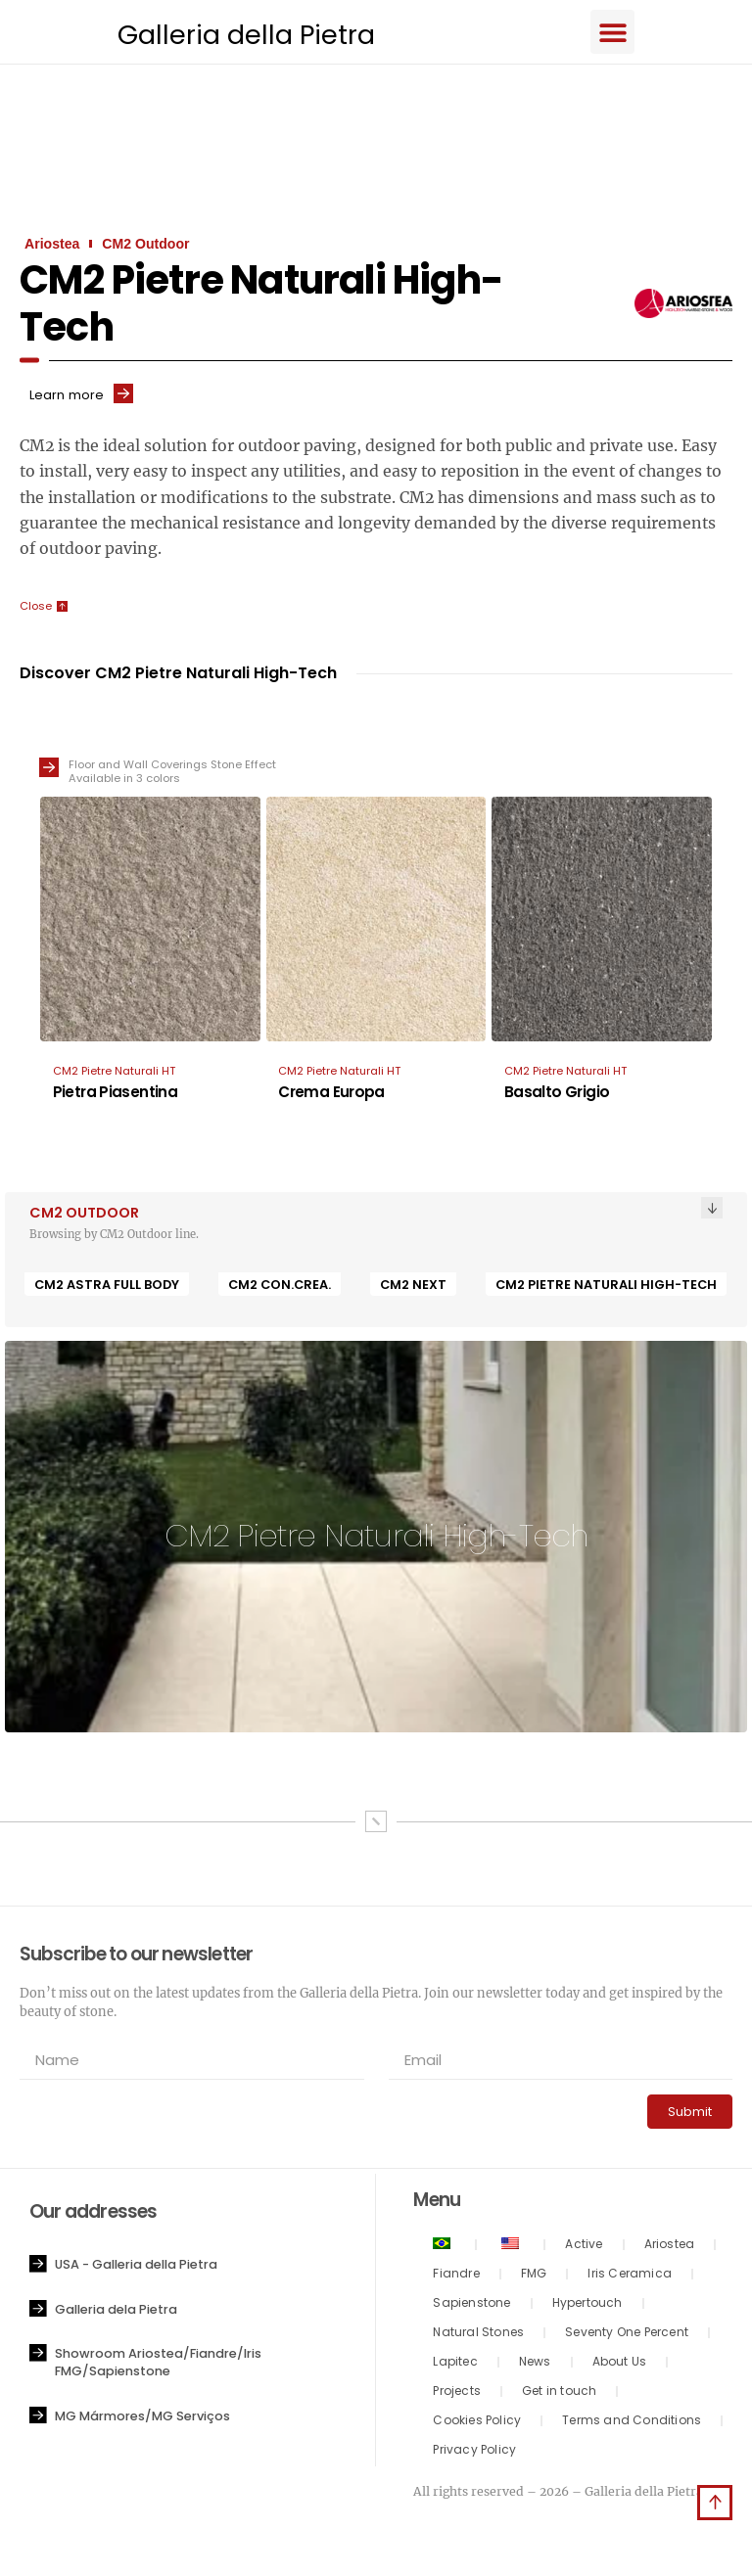 The height and width of the screenshot is (2576, 752). I want to click on Lapitec, so click(455, 2365).